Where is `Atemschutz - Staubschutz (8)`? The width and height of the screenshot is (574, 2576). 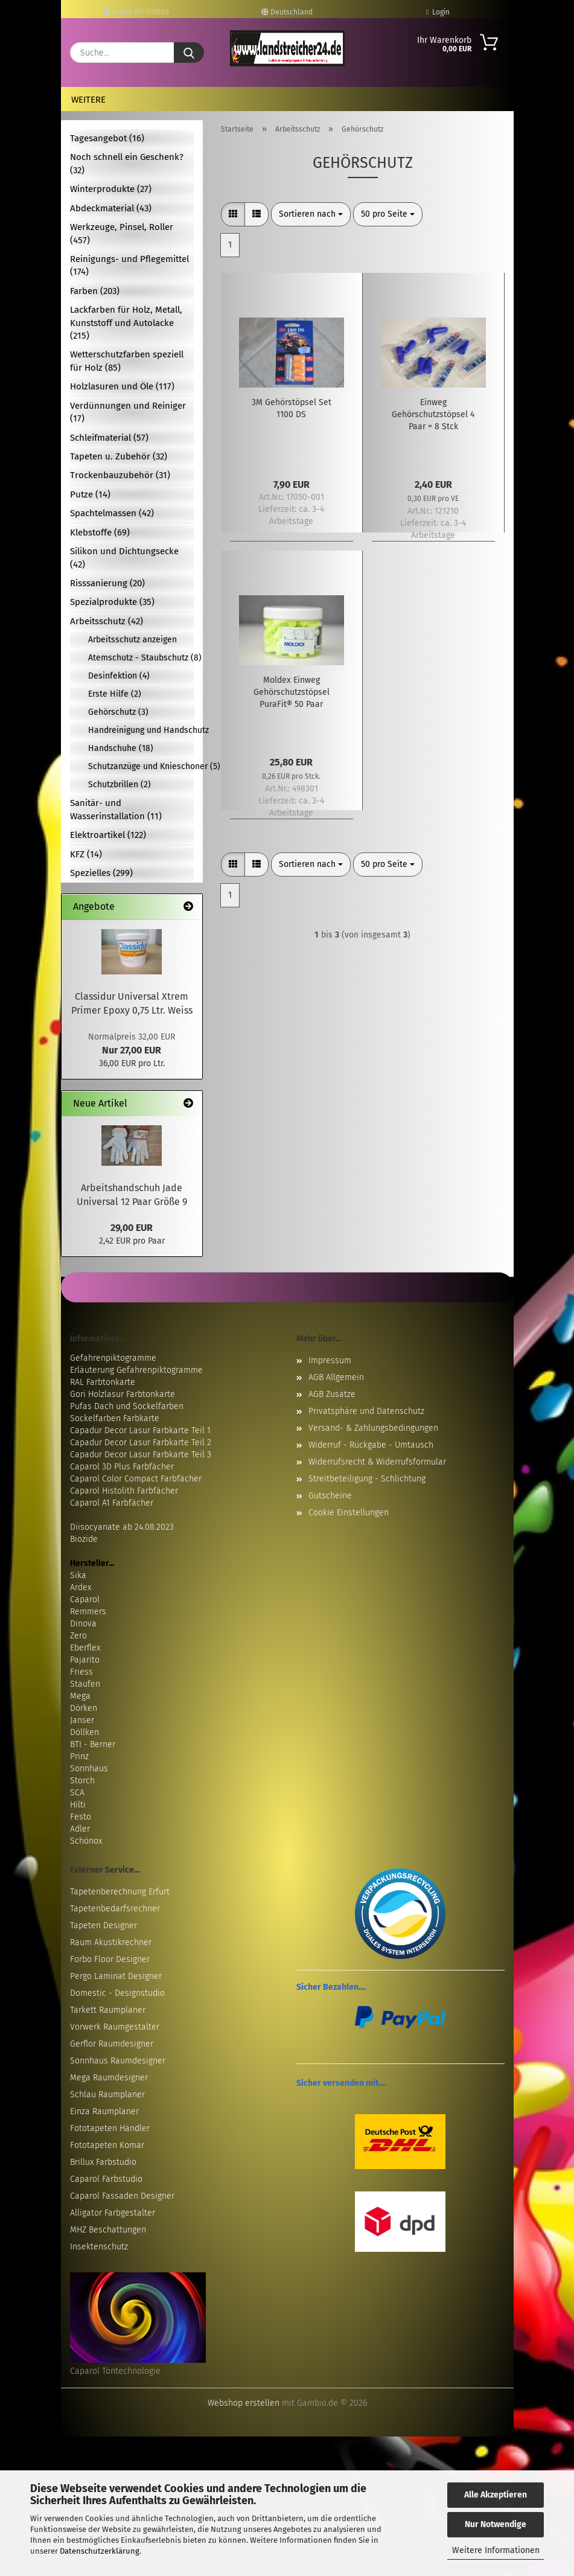
Atemschutz - Staubschutz (8) is located at coordinates (141, 658).